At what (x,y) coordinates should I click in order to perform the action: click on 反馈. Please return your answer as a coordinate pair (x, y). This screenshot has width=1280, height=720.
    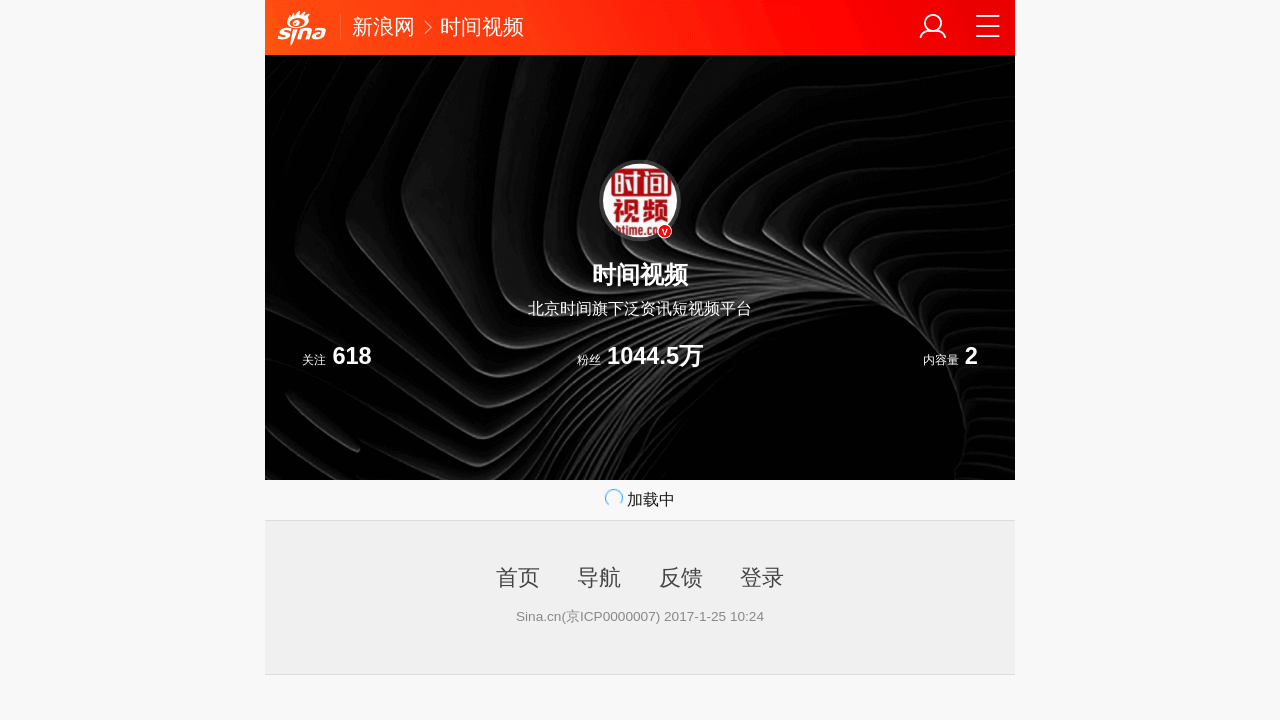
    Looking at the image, I should click on (681, 577).